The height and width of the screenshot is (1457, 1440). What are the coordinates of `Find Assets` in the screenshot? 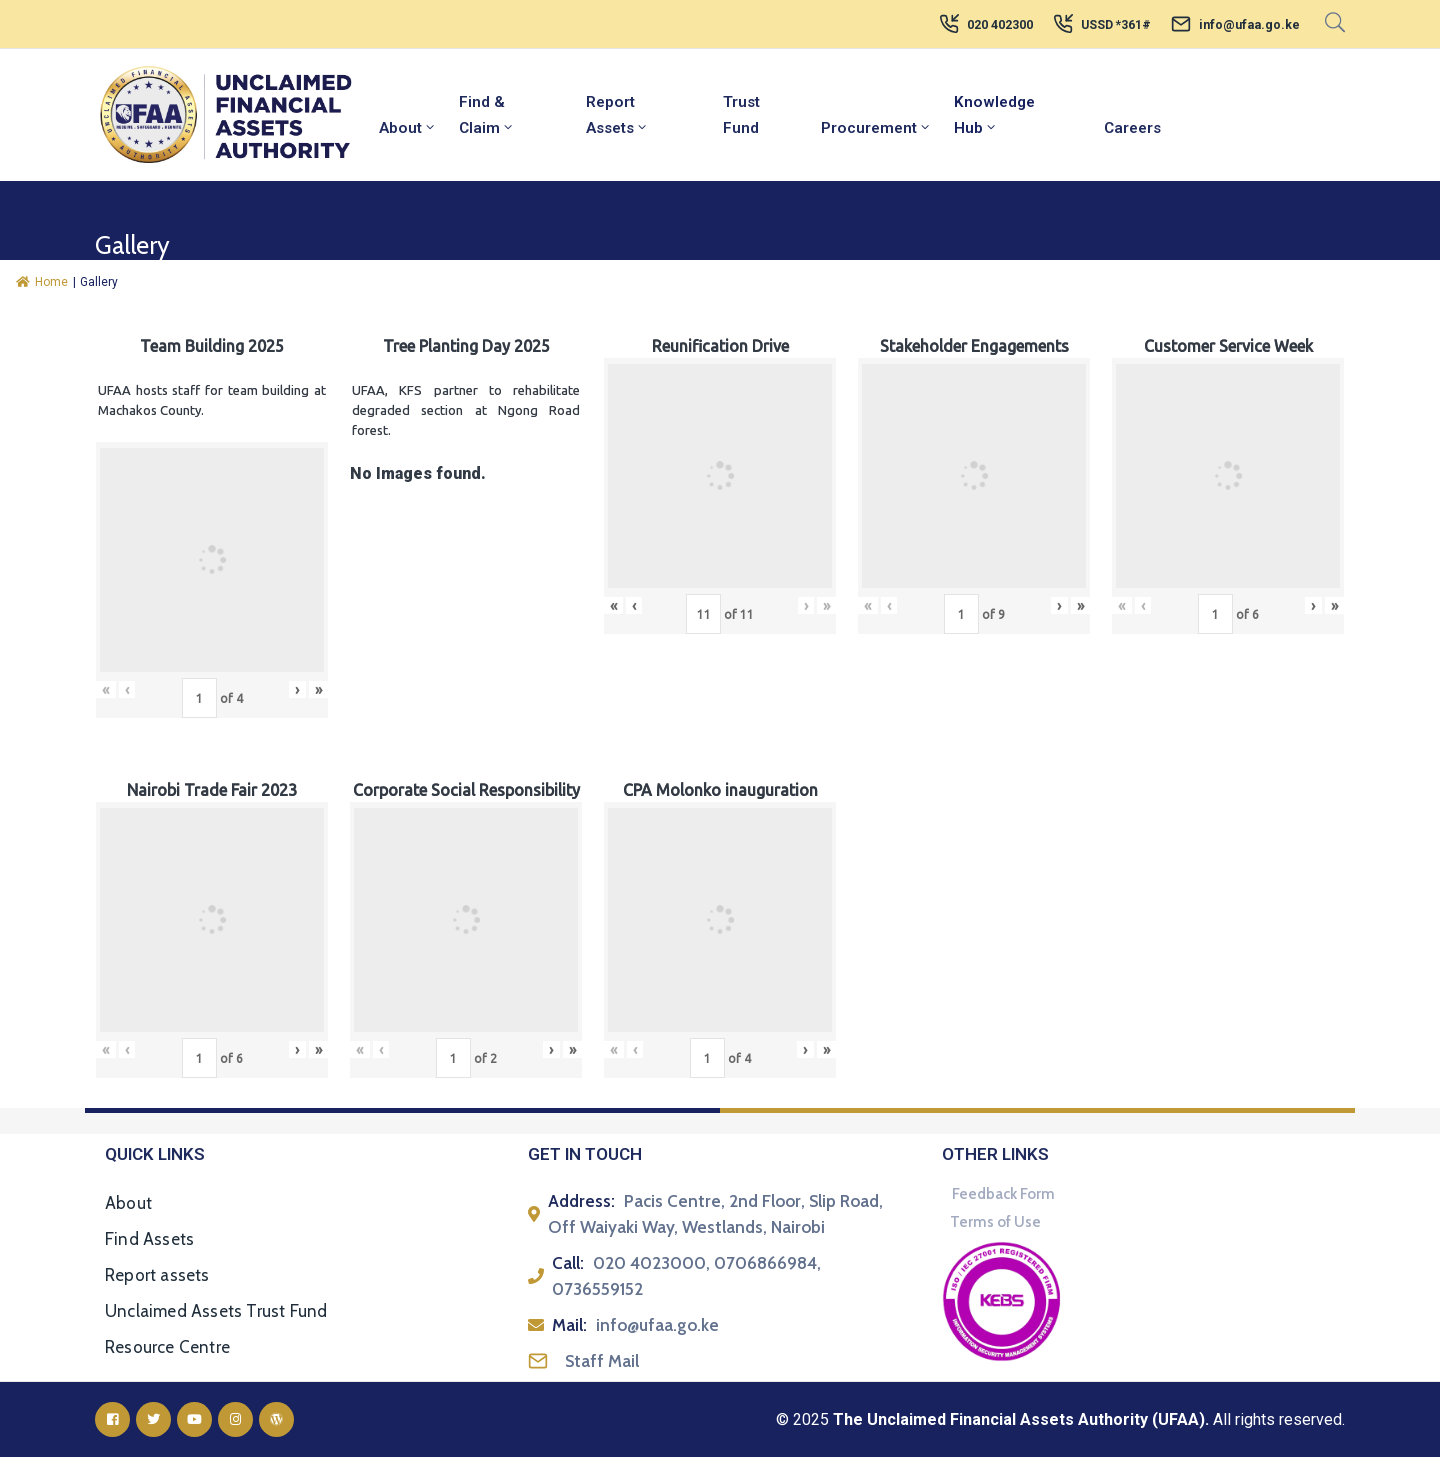 It's located at (149, 1239).